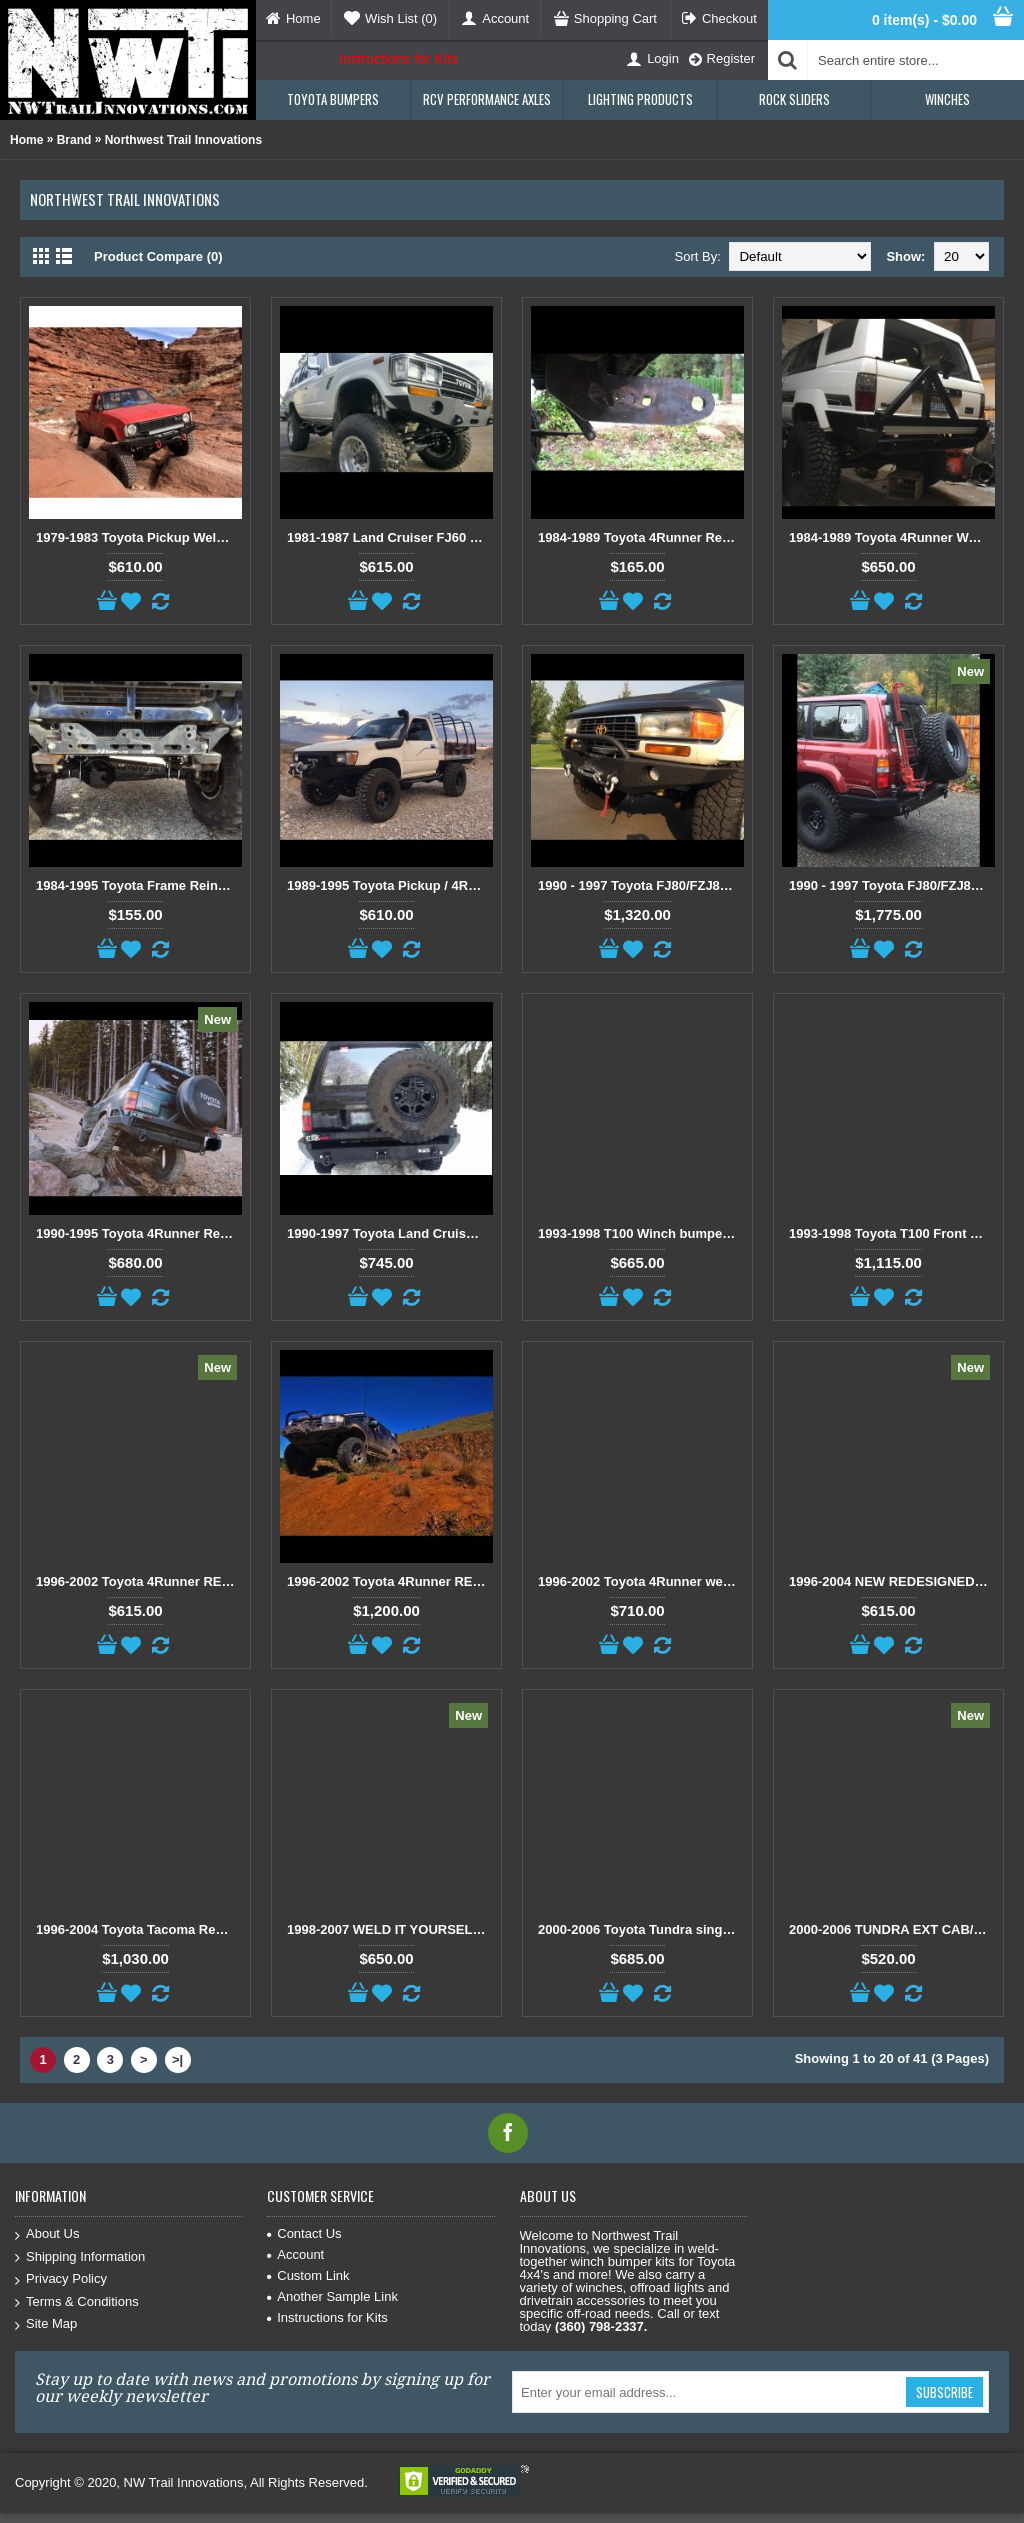 The image size is (1024, 2523). I want to click on Account, so click(295, 2254).